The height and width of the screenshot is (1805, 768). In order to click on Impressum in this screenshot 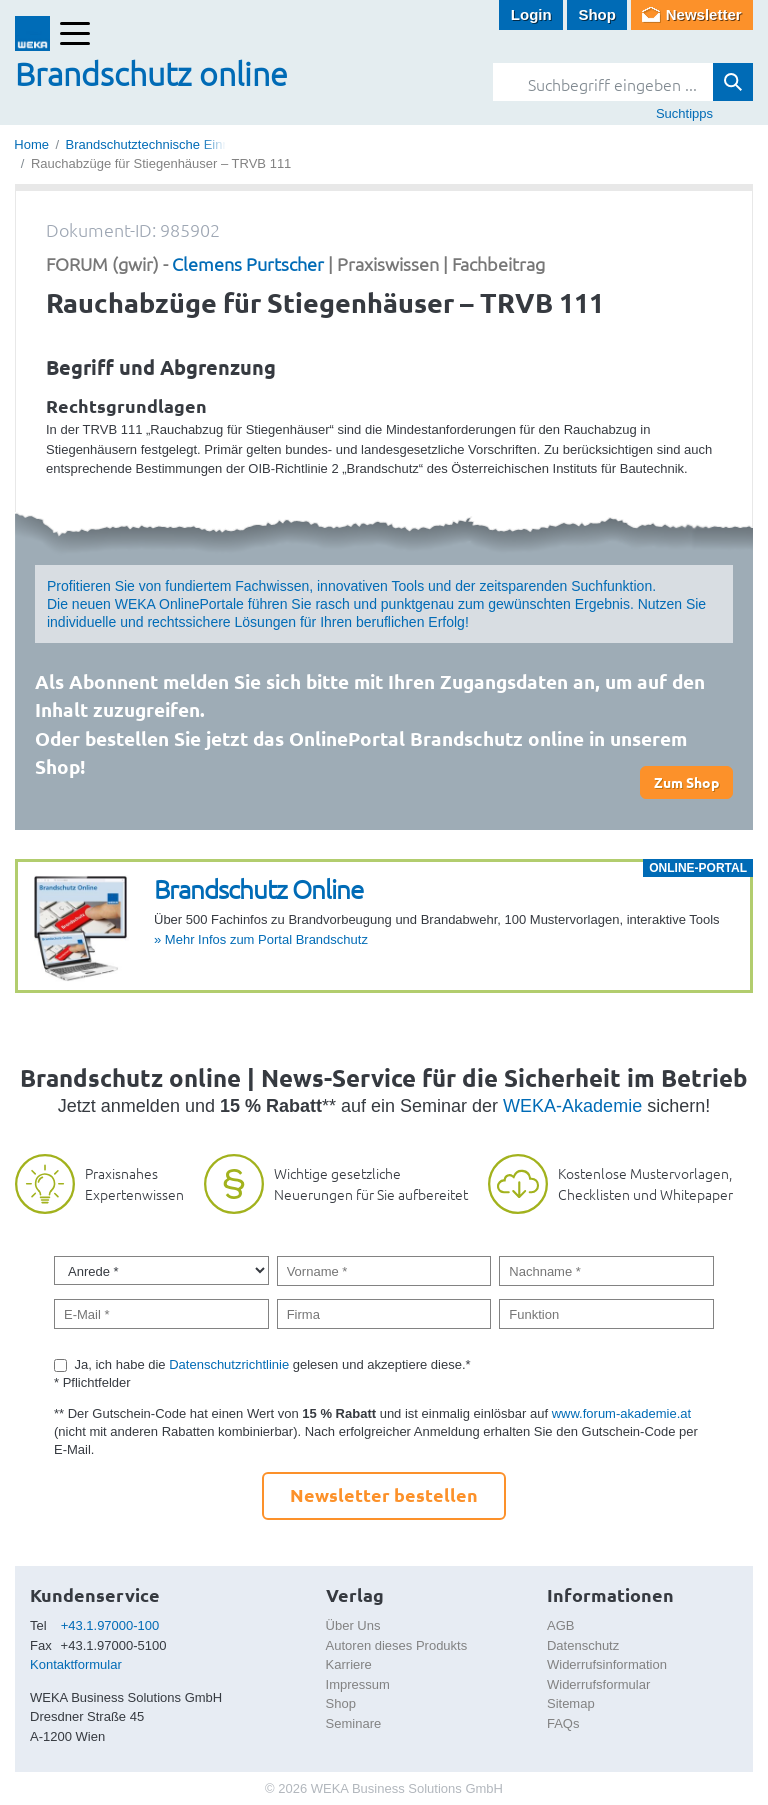, I will do `click(358, 1684)`.